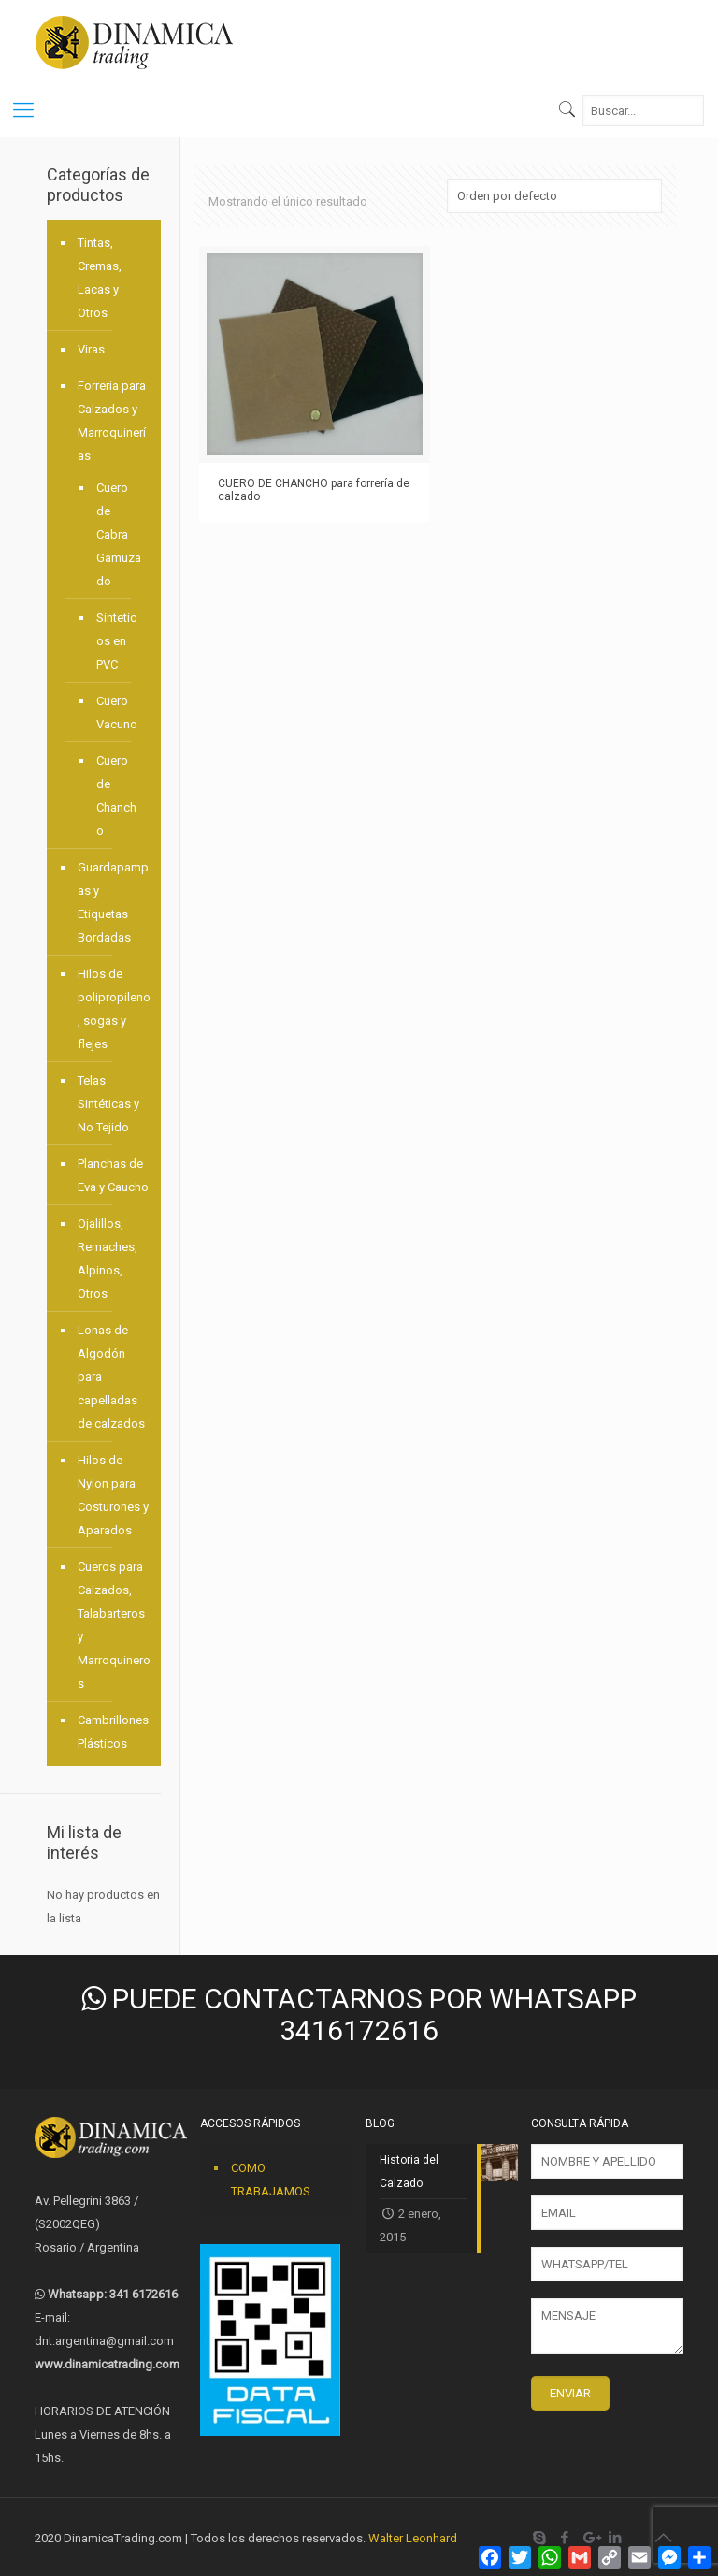  What do you see at coordinates (359, 2014) in the screenshot?
I see `PUEDE CONTACTARNOS POR WHATSAPP 3416172616` at bounding box center [359, 2014].